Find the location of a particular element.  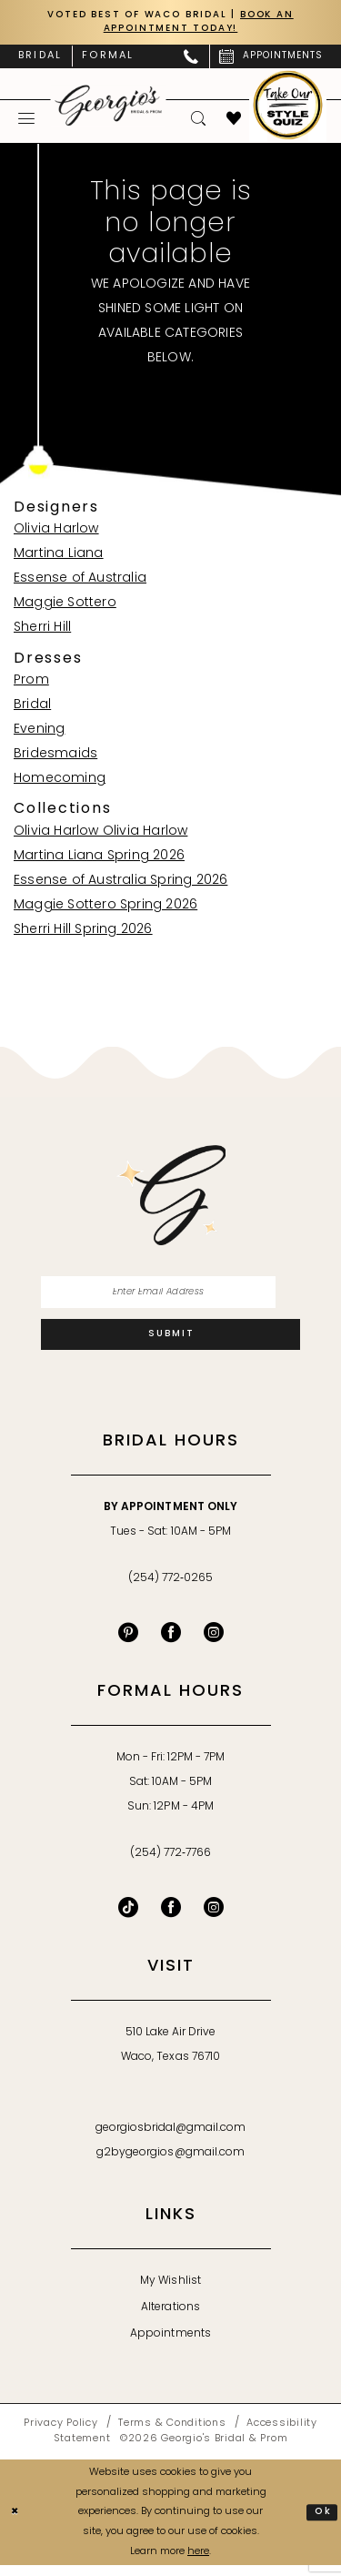

Evening is located at coordinates (39, 732).